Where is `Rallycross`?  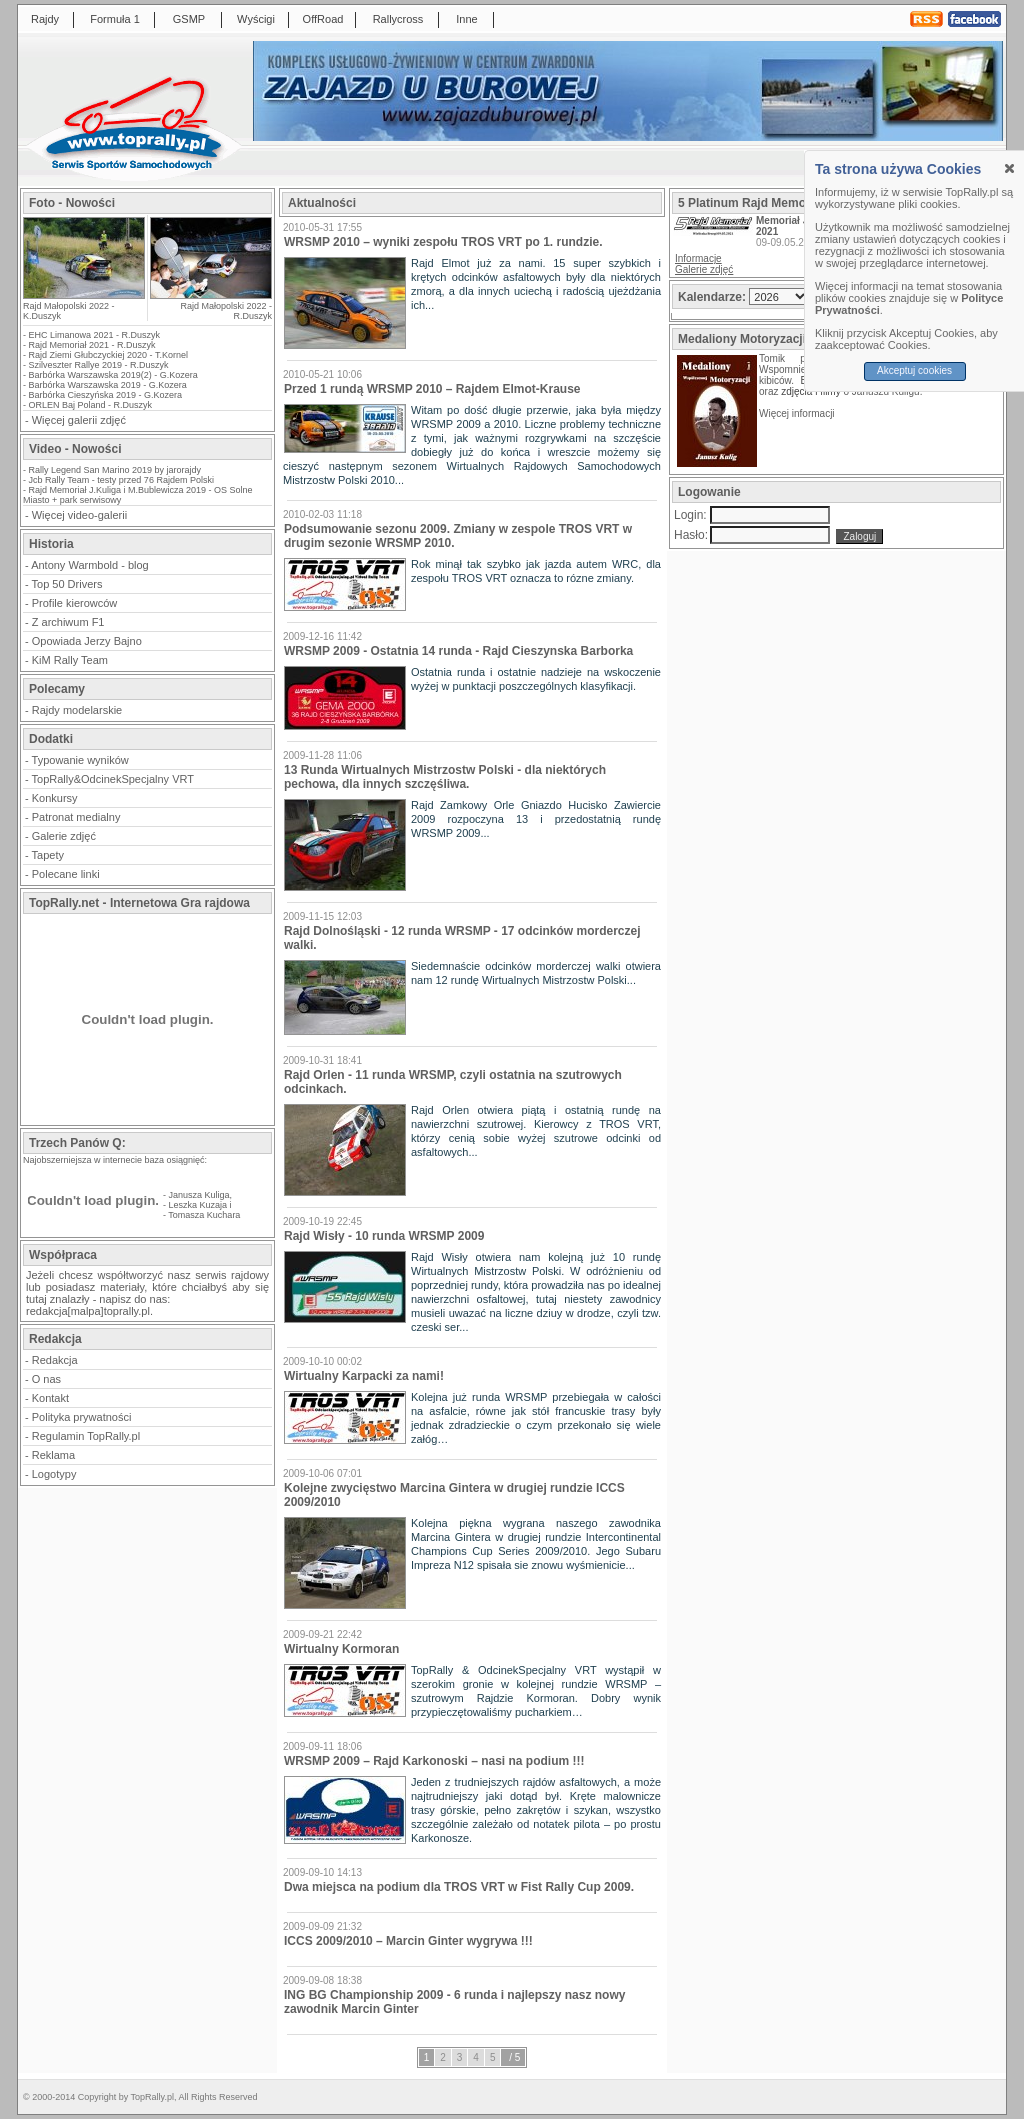
Rallycross is located at coordinates (398, 19).